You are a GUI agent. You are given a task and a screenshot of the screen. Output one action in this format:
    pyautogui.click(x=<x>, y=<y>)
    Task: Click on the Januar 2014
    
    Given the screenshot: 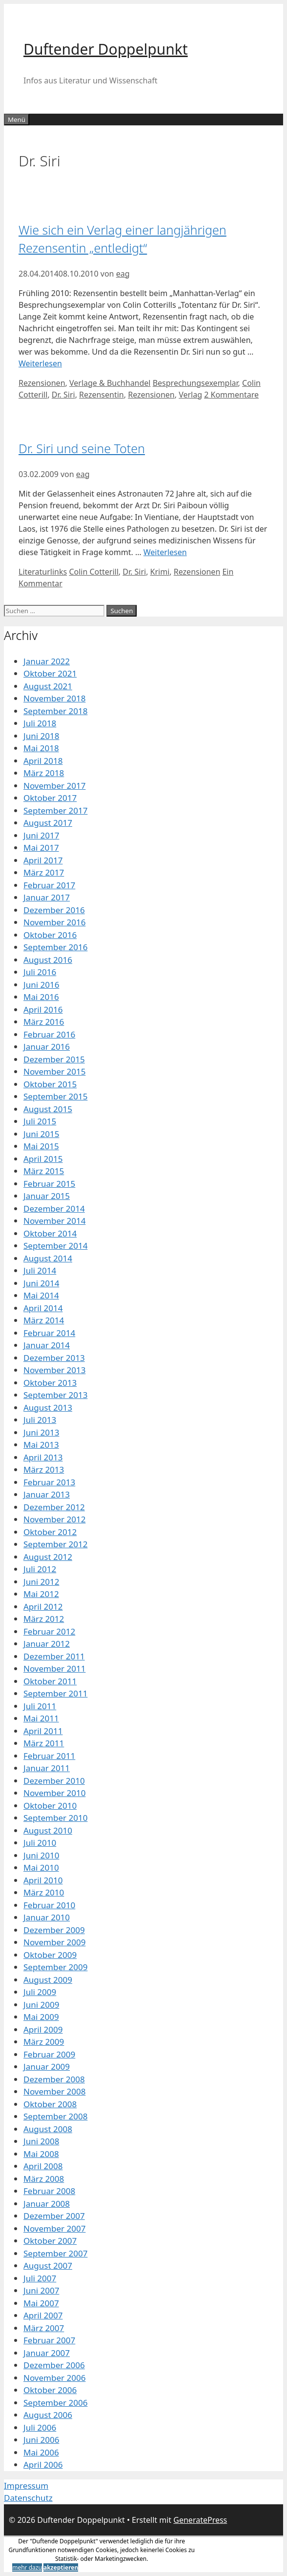 What is the action you would take?
    pyautogui.click(x=46, y=1345)
    